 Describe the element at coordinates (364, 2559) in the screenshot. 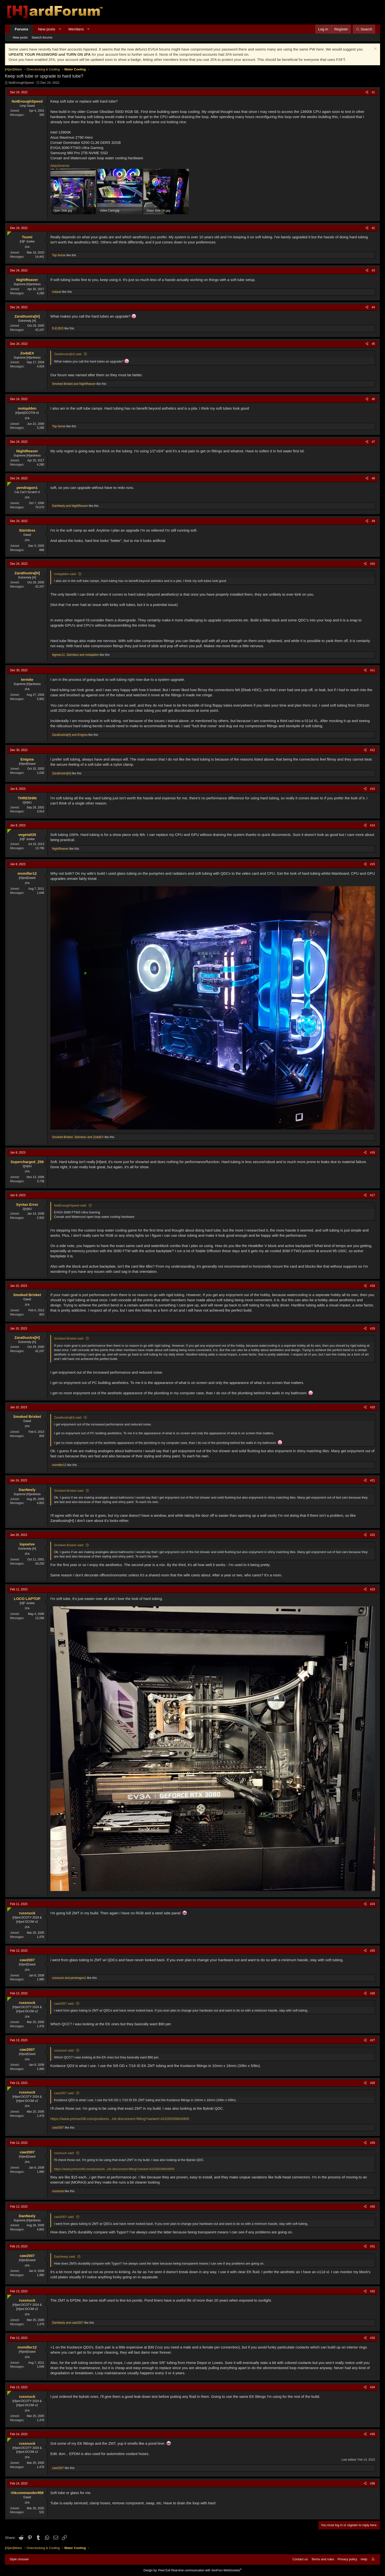

I see `Help` at that location.